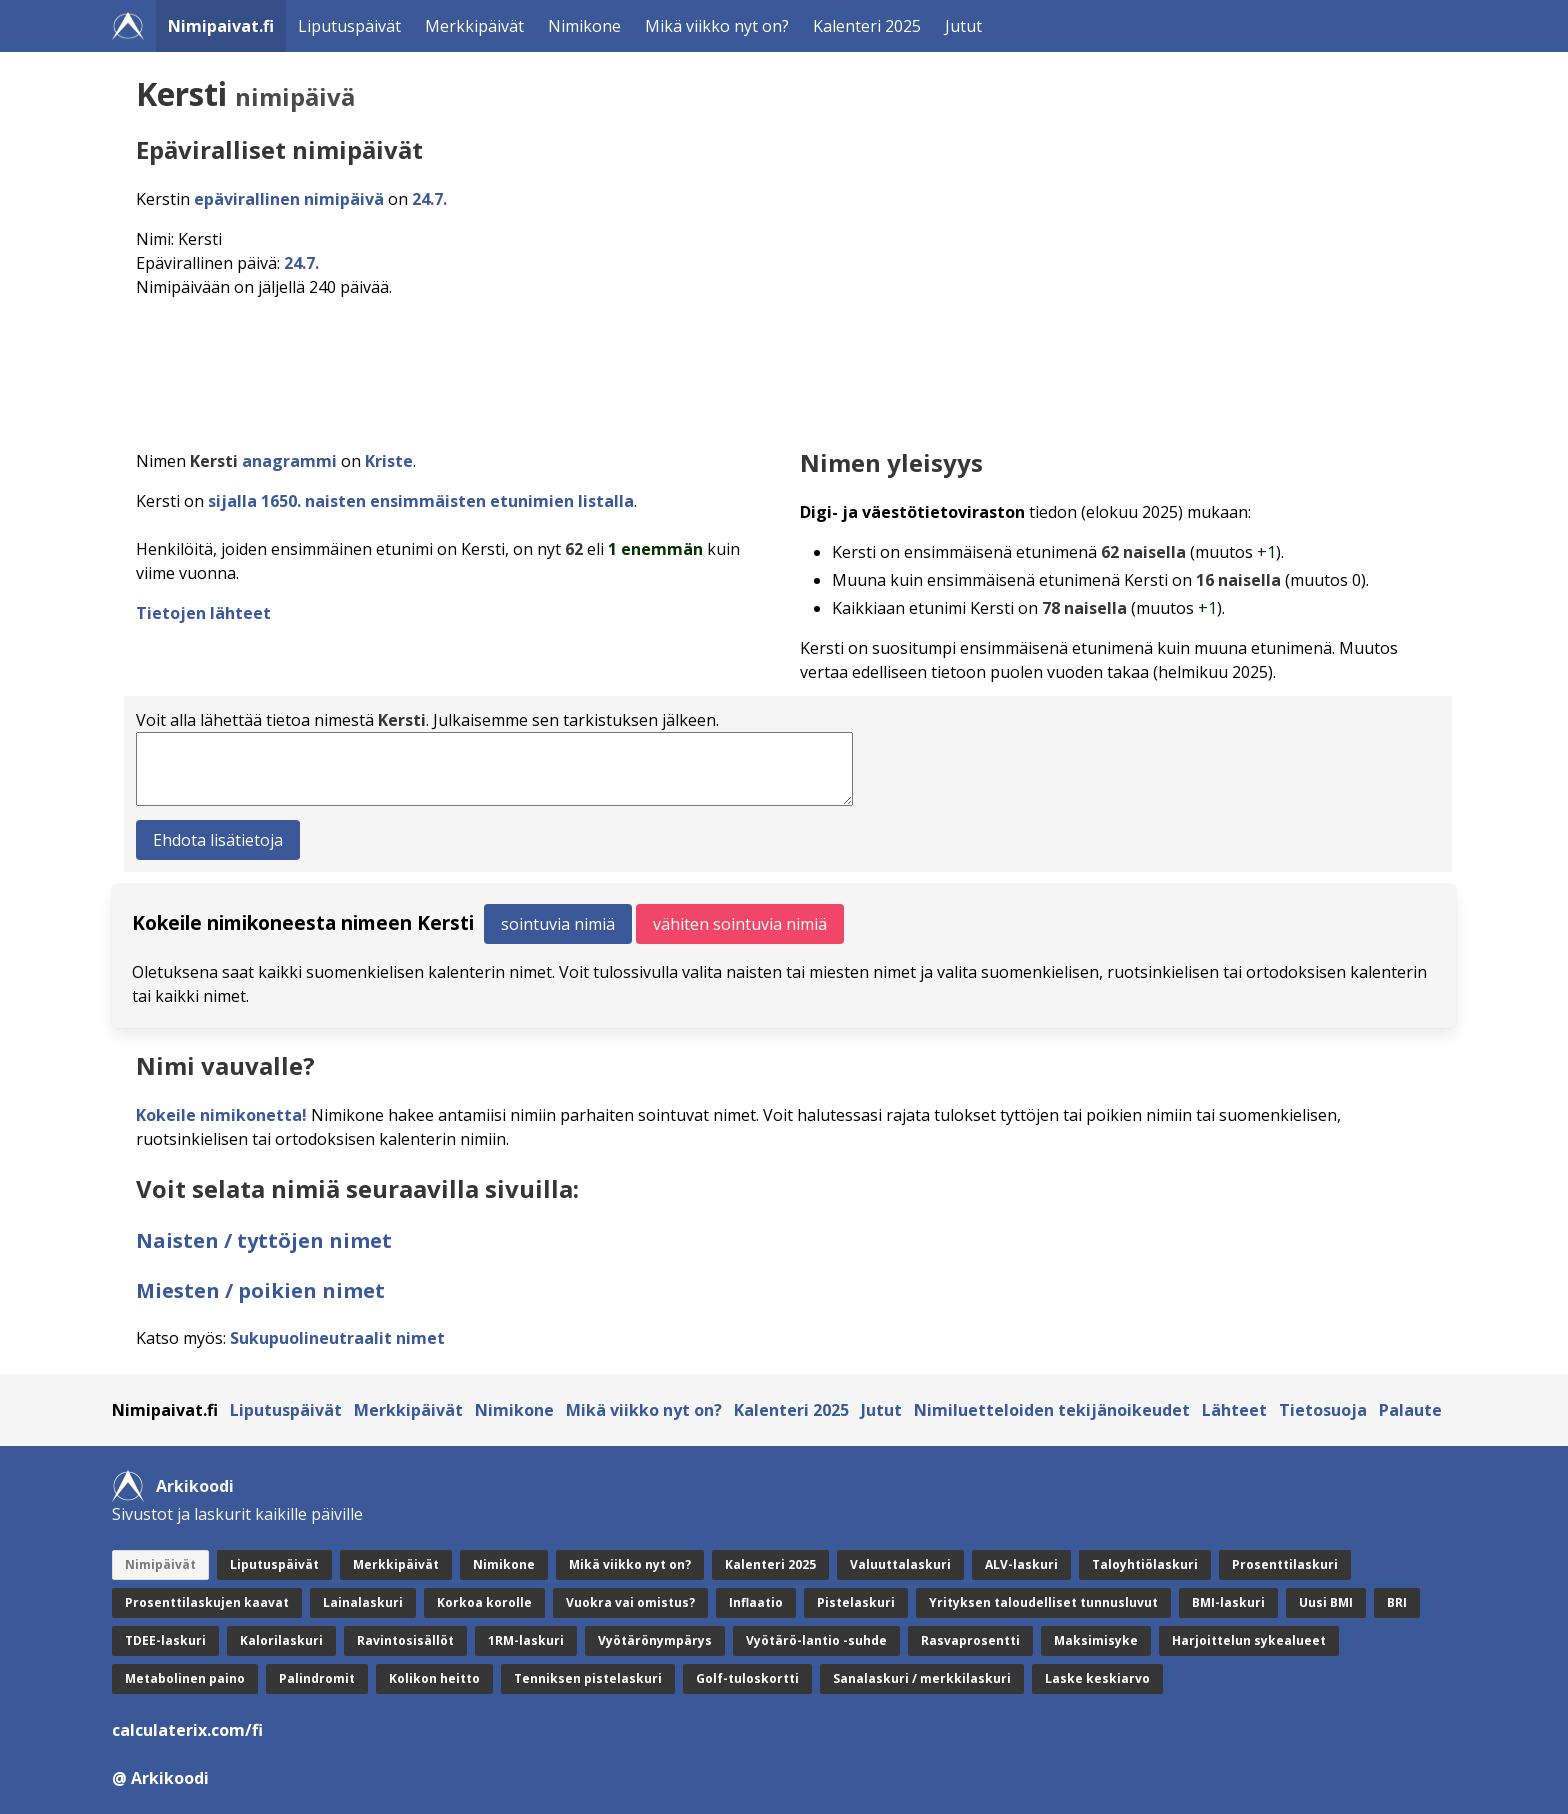  I want to click on Prosenttilaskujen kaavat, so click(207, 1602).